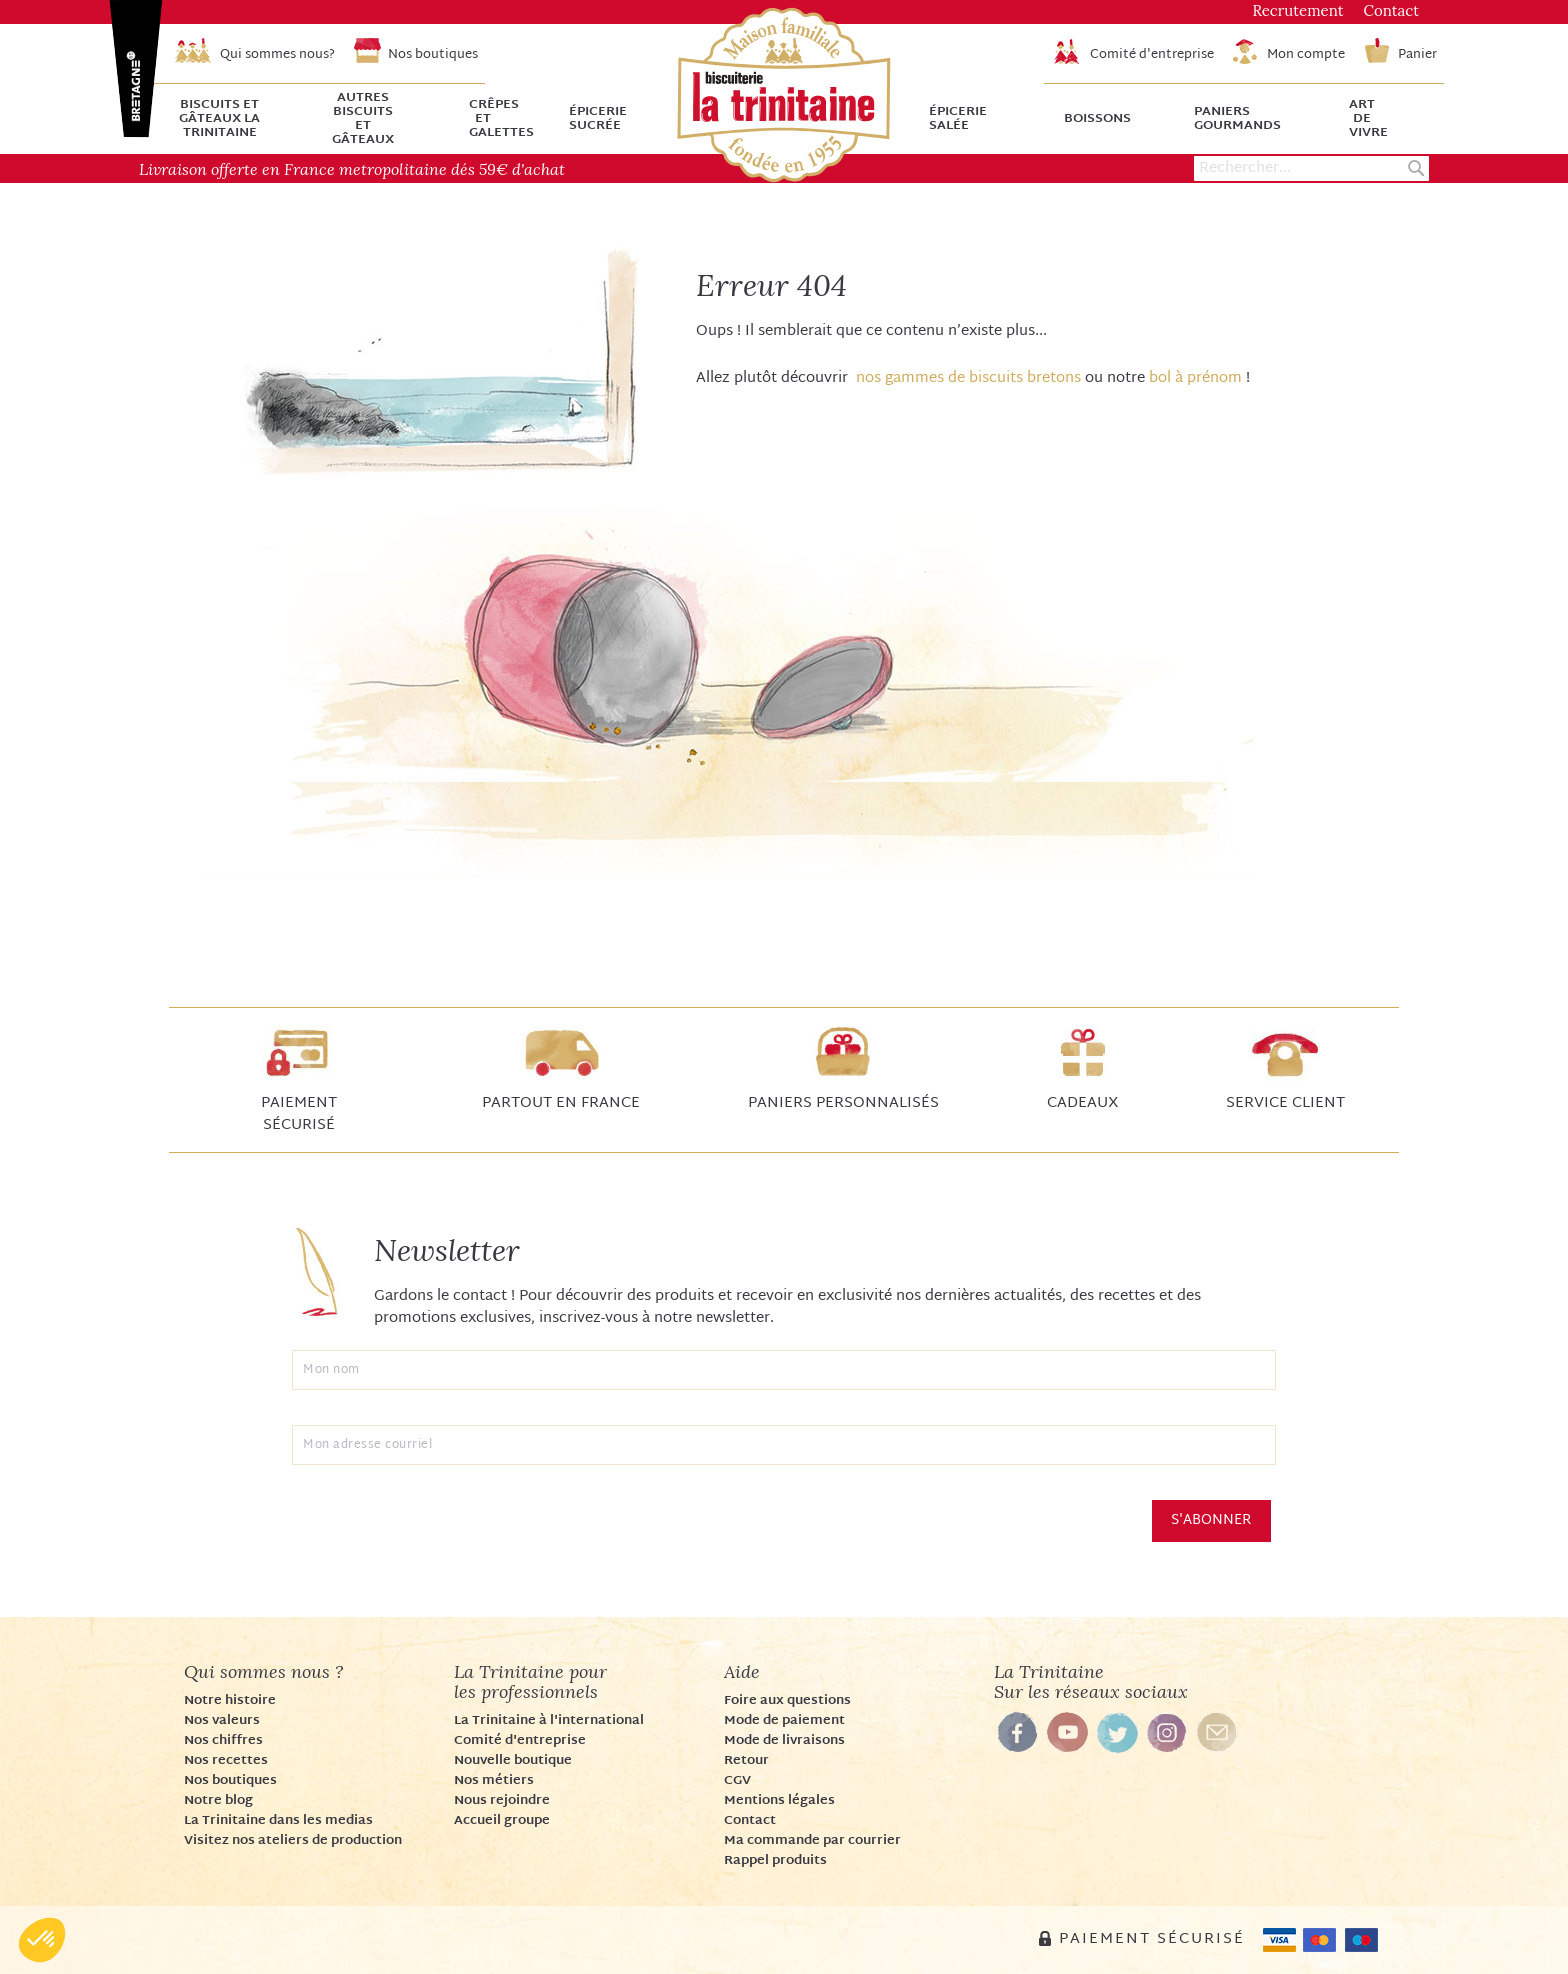 Image resolution: width=1568 pixels, height=1974 pixels. What do you see at coordinates (775, 1861) in the screenshot?
I see `Rappel produits` at bounding box center [775, 1861].